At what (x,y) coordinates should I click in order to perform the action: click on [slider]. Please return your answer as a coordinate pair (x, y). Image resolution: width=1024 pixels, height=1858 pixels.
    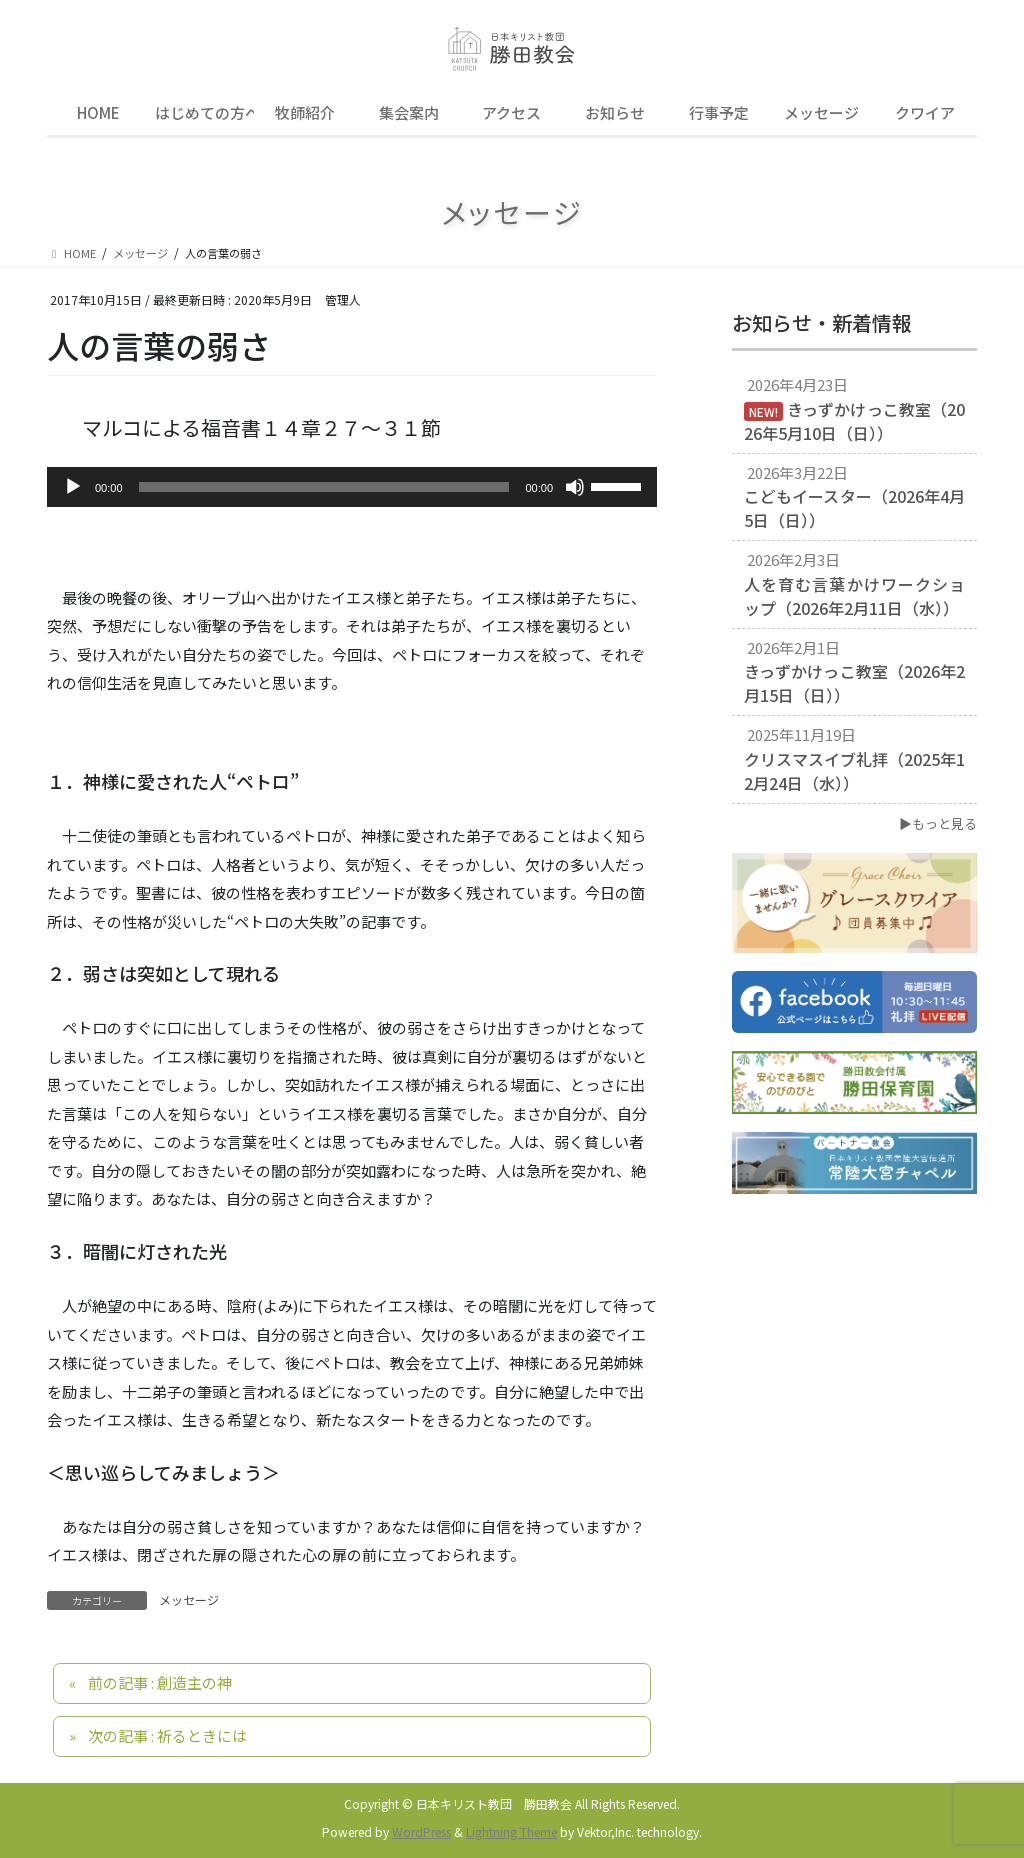
    Looking at the image, I should click on (324, 487).